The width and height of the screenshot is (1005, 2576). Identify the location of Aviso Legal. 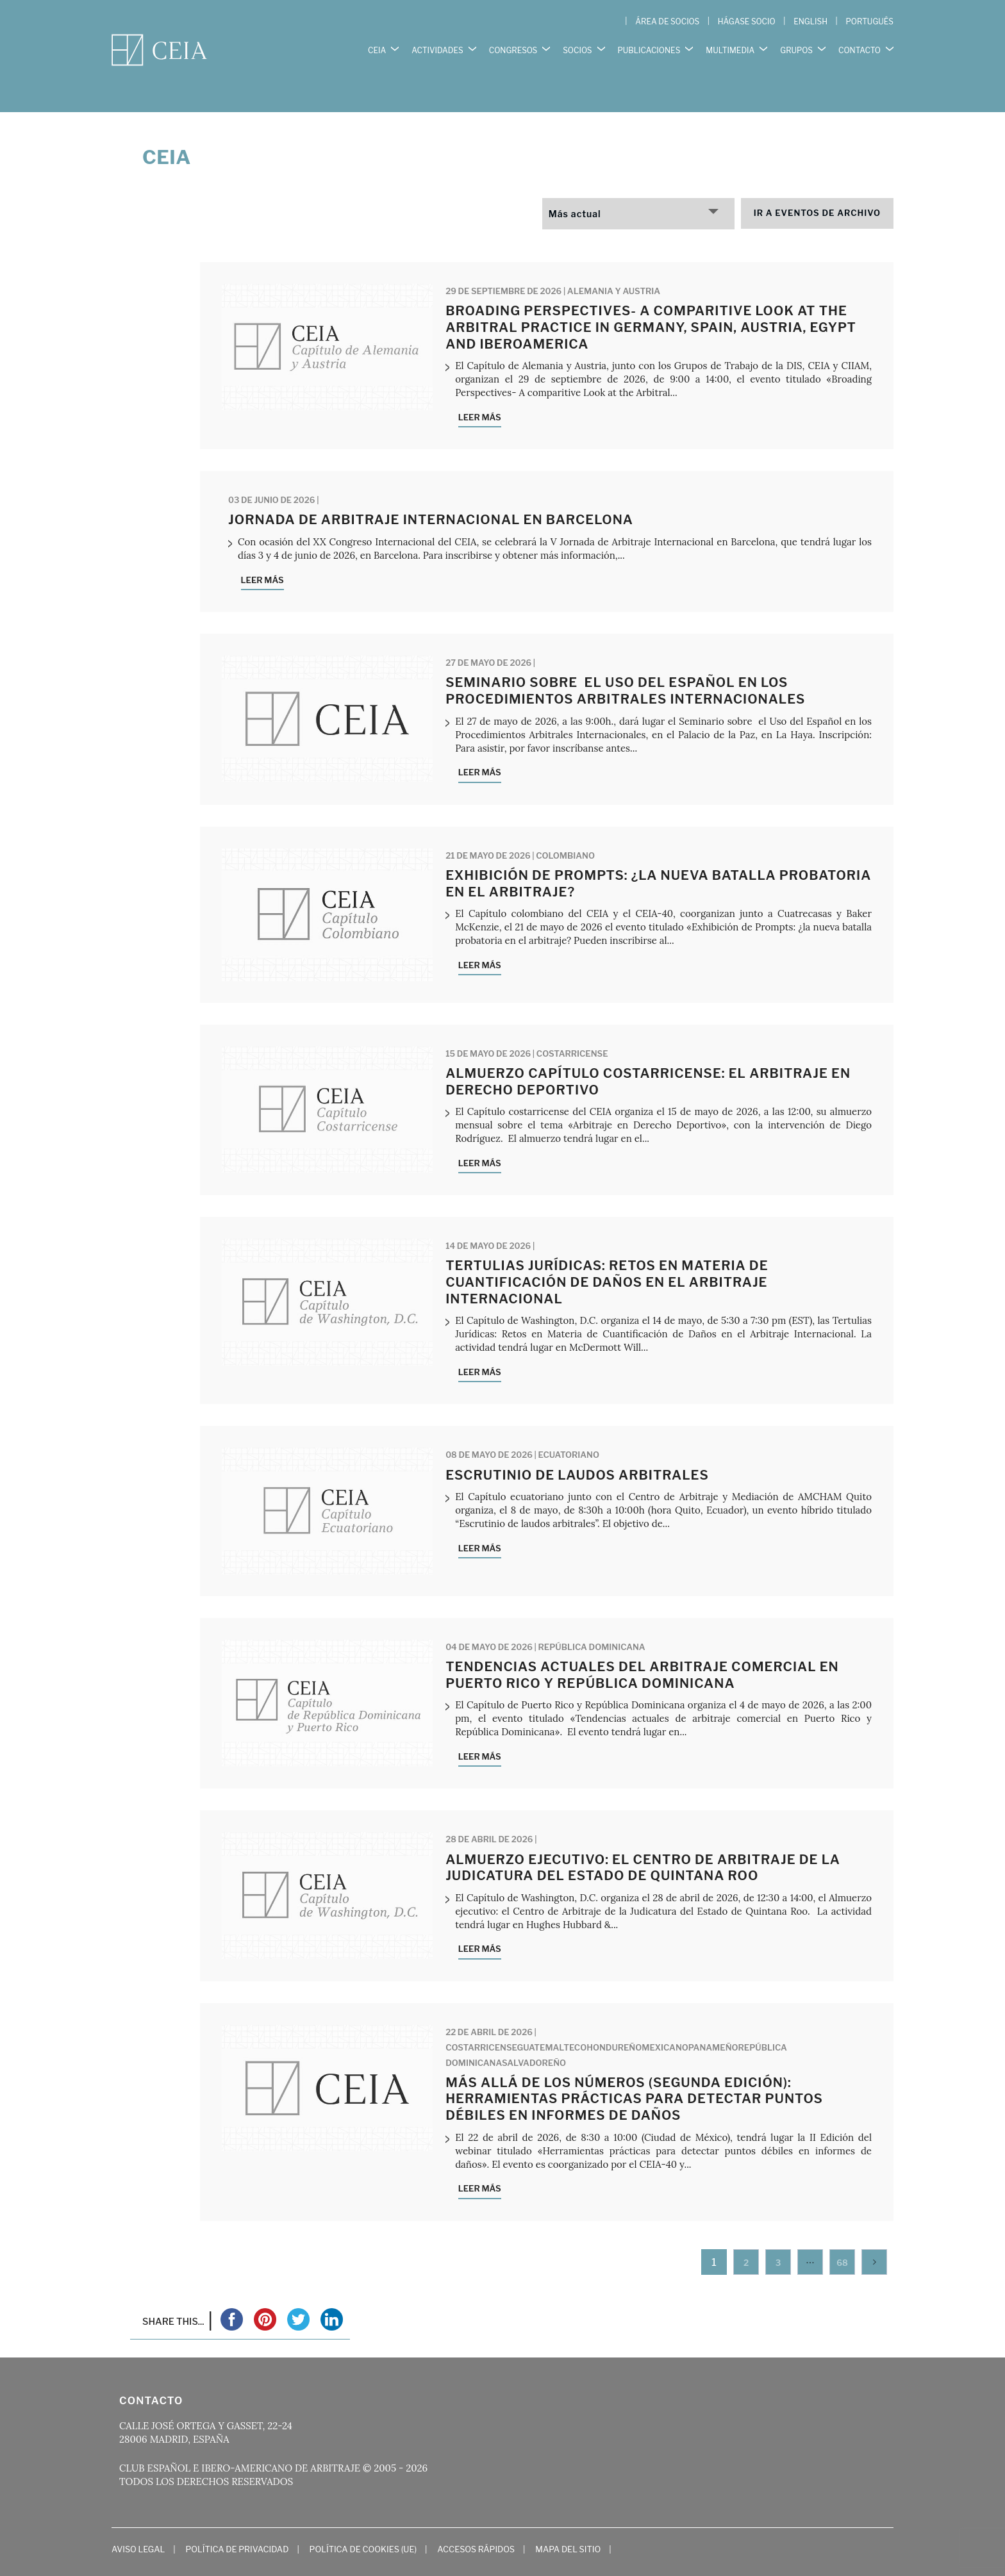
(138, 2523).